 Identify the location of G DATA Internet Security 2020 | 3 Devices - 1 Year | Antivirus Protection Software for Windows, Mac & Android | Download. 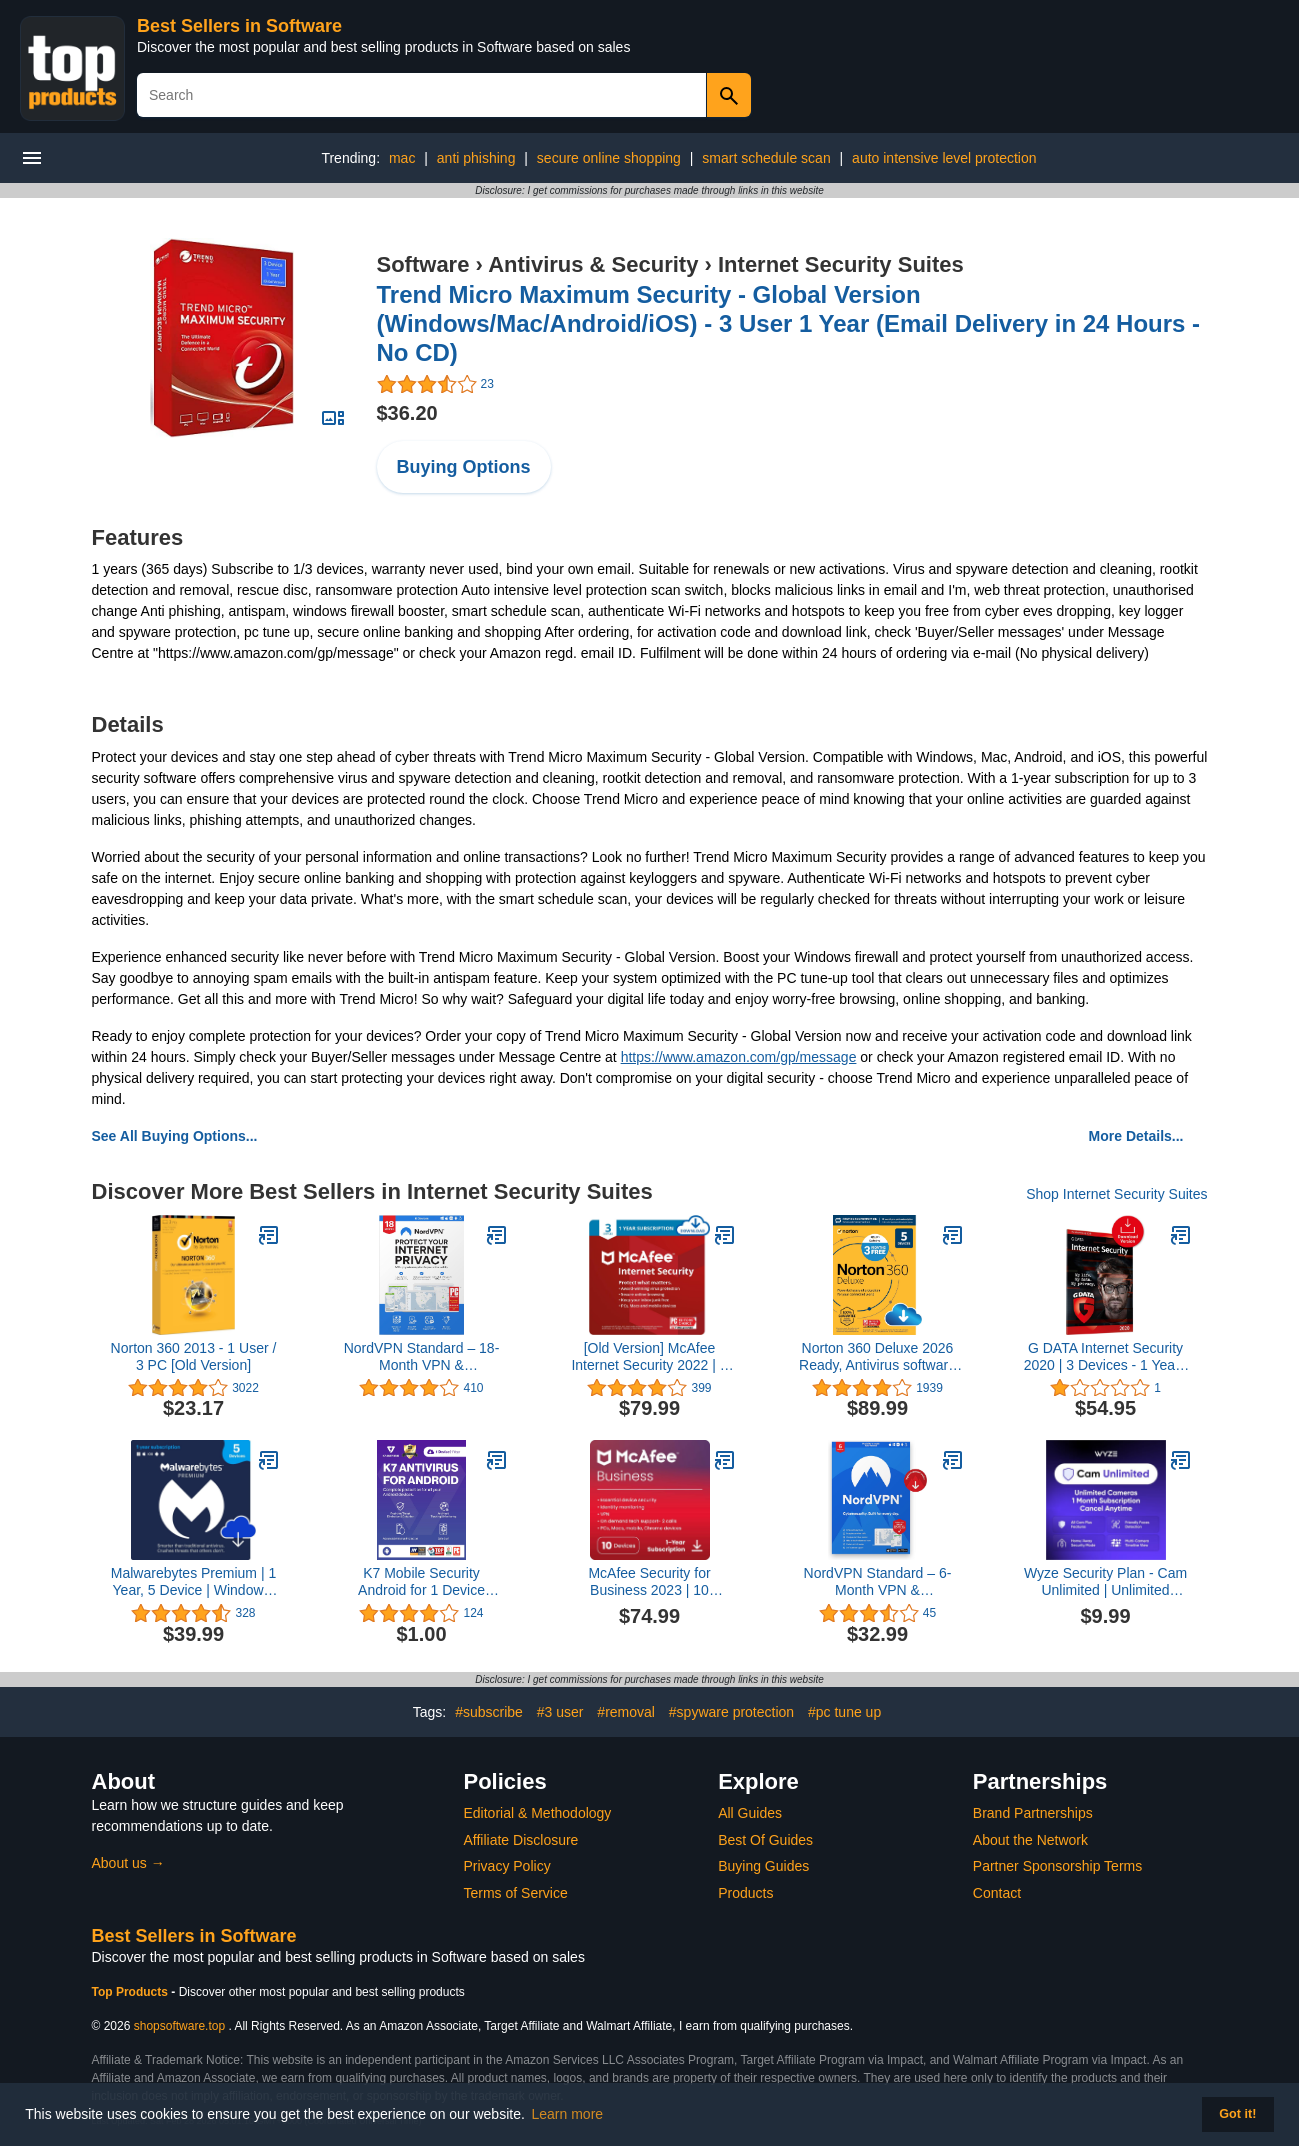
(1105, 1357).